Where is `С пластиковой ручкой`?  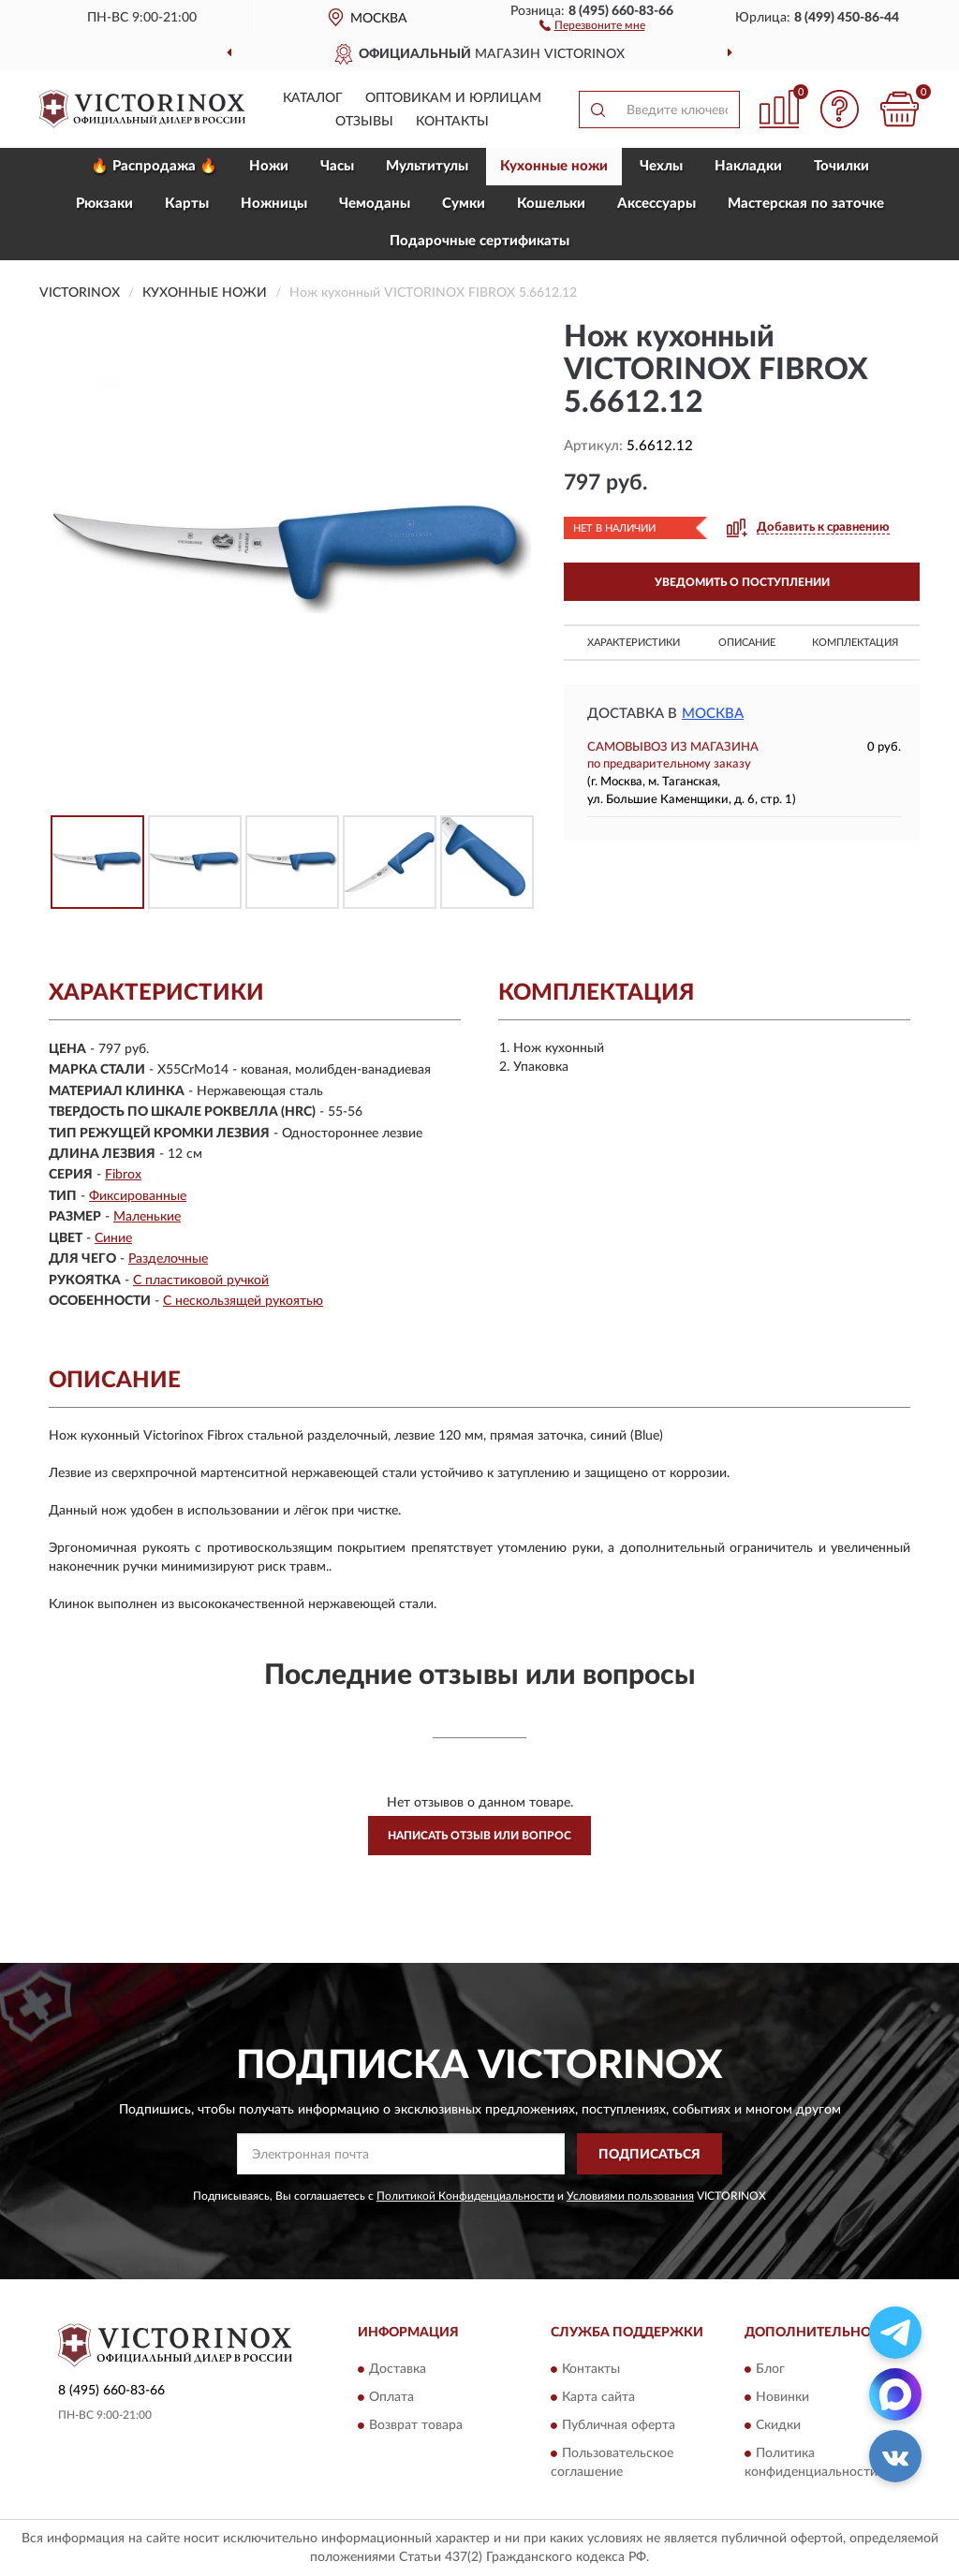
С пластиковой ручкой is located at coordinates (201, 1280).